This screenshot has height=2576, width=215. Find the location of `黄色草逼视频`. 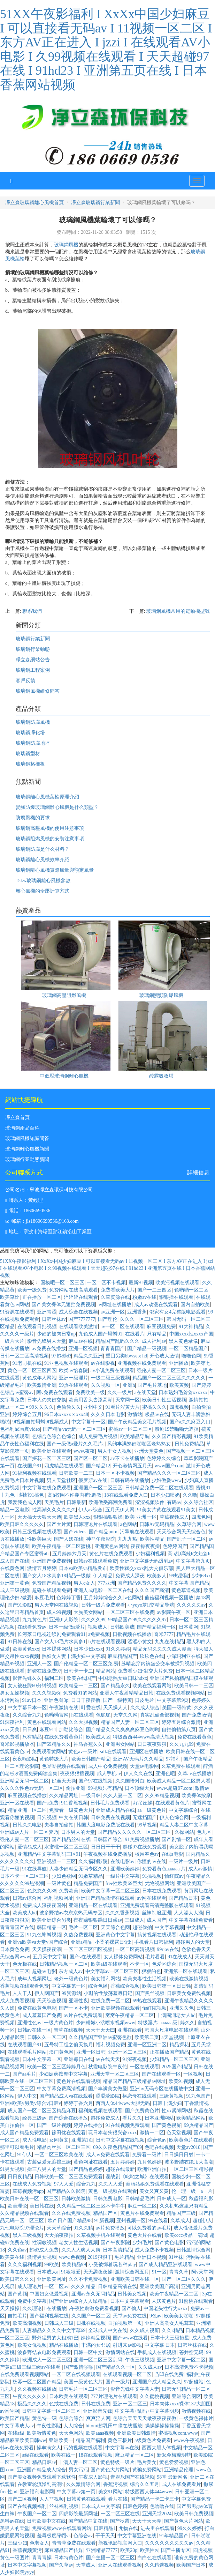

黄色草逼视频 is located at coordinates (186, 1590).